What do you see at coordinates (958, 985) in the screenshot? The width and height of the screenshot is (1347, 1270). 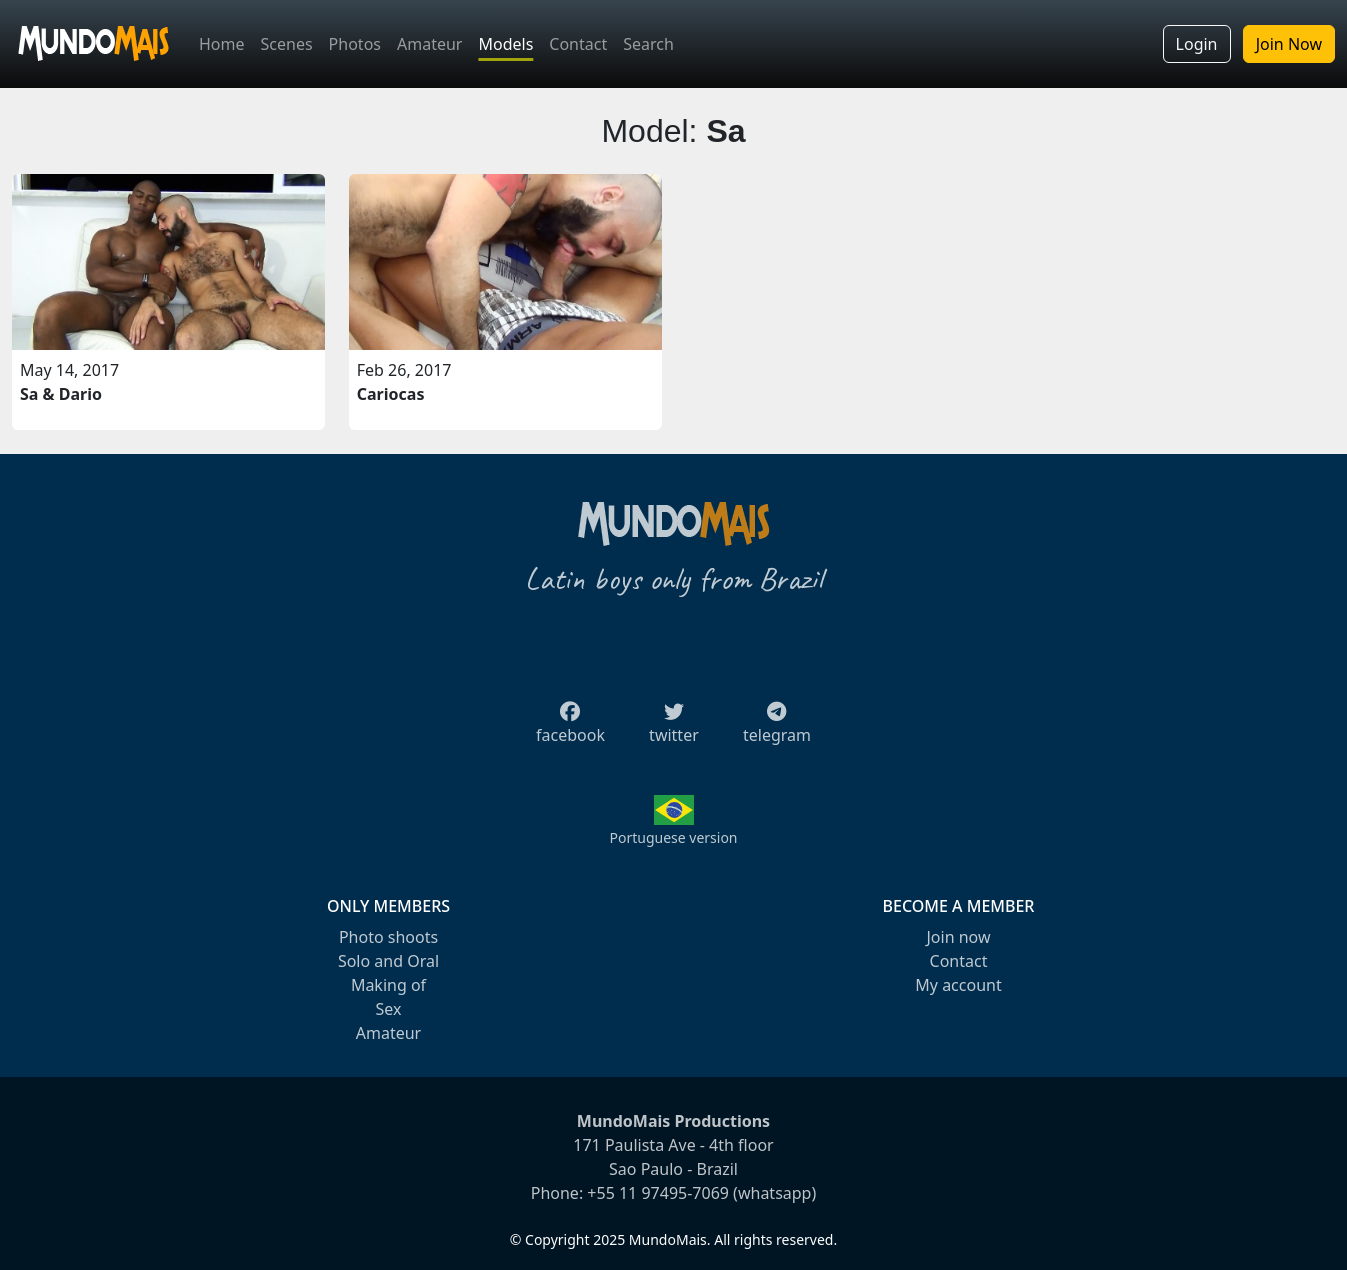 I see `My account` at bounding box center [958, 985].